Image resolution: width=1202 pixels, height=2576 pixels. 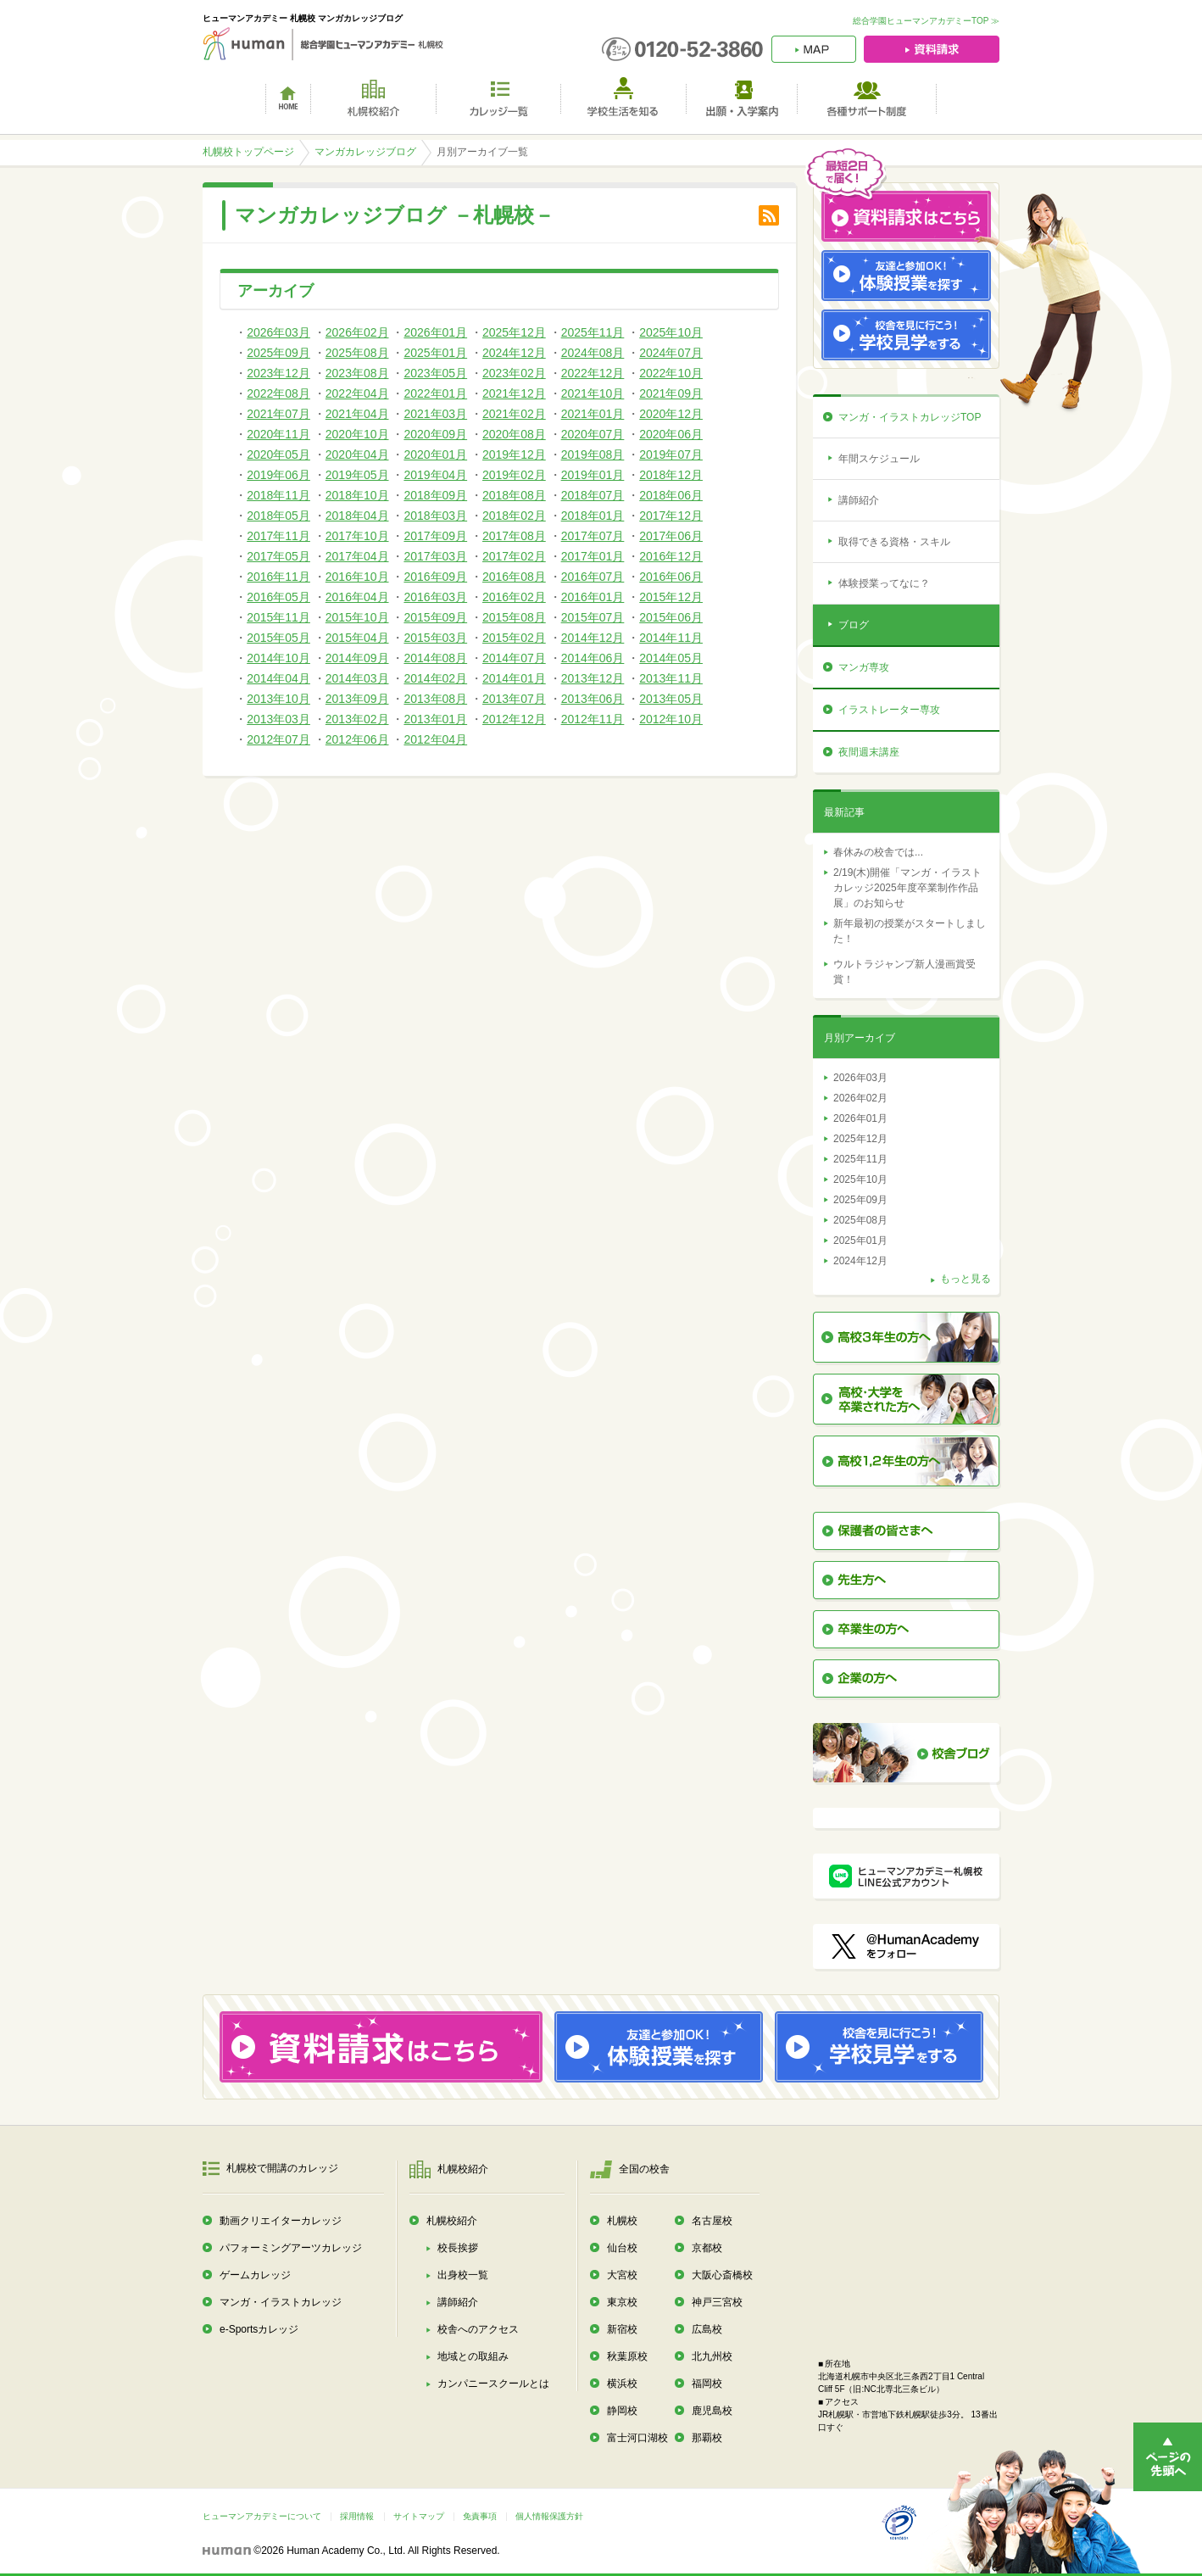 What do you see at coordinates (671, 454) in the screenshot?
I see `2019年07月` at bounding box center [671, 454].